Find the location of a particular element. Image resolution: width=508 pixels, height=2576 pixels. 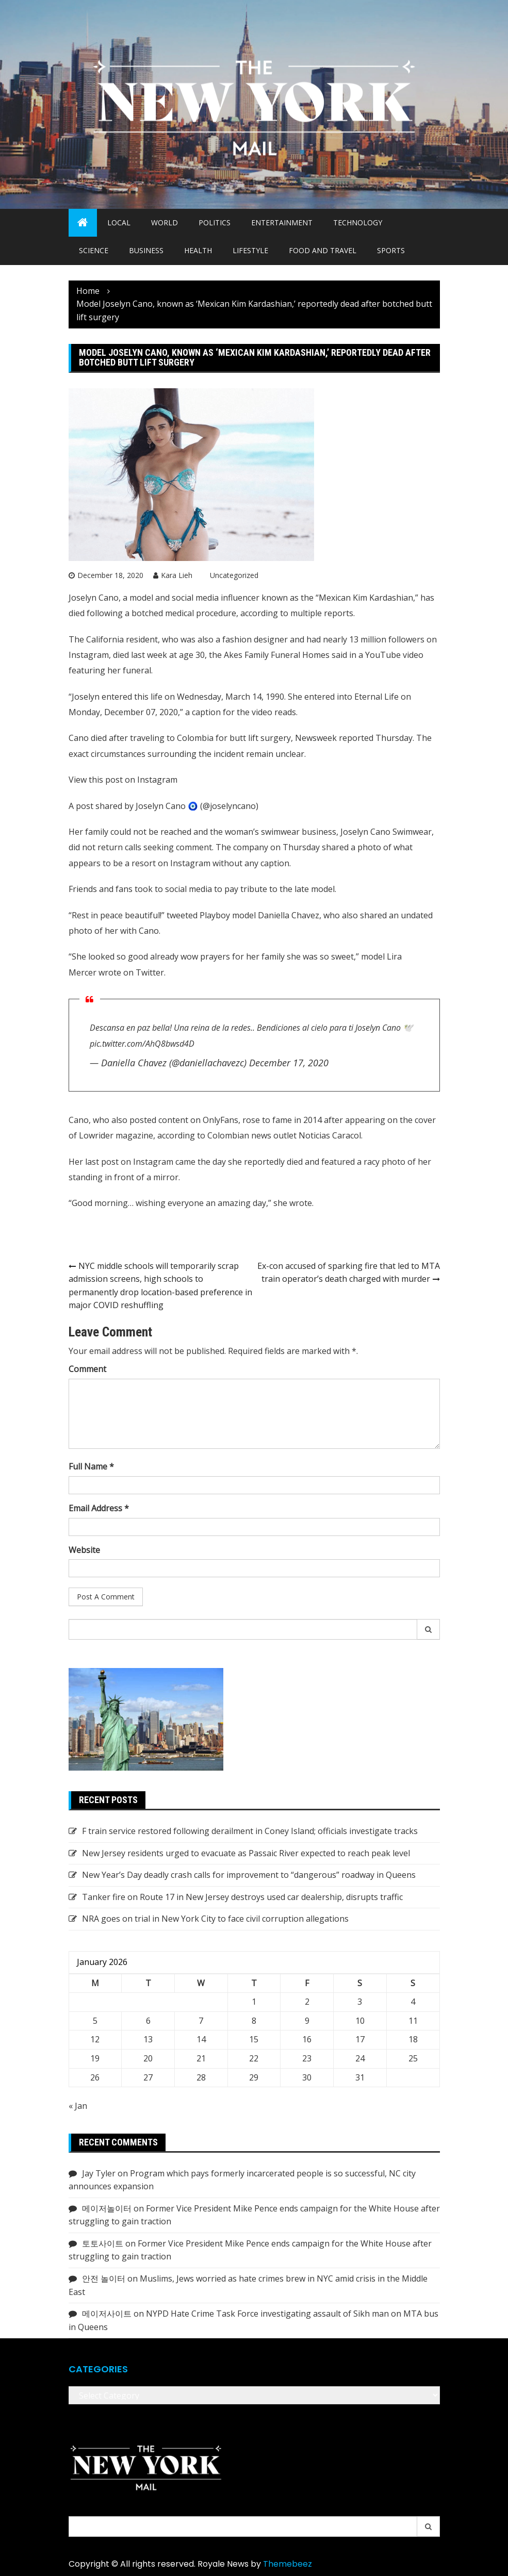

Science is located at coordinates (93, 250).